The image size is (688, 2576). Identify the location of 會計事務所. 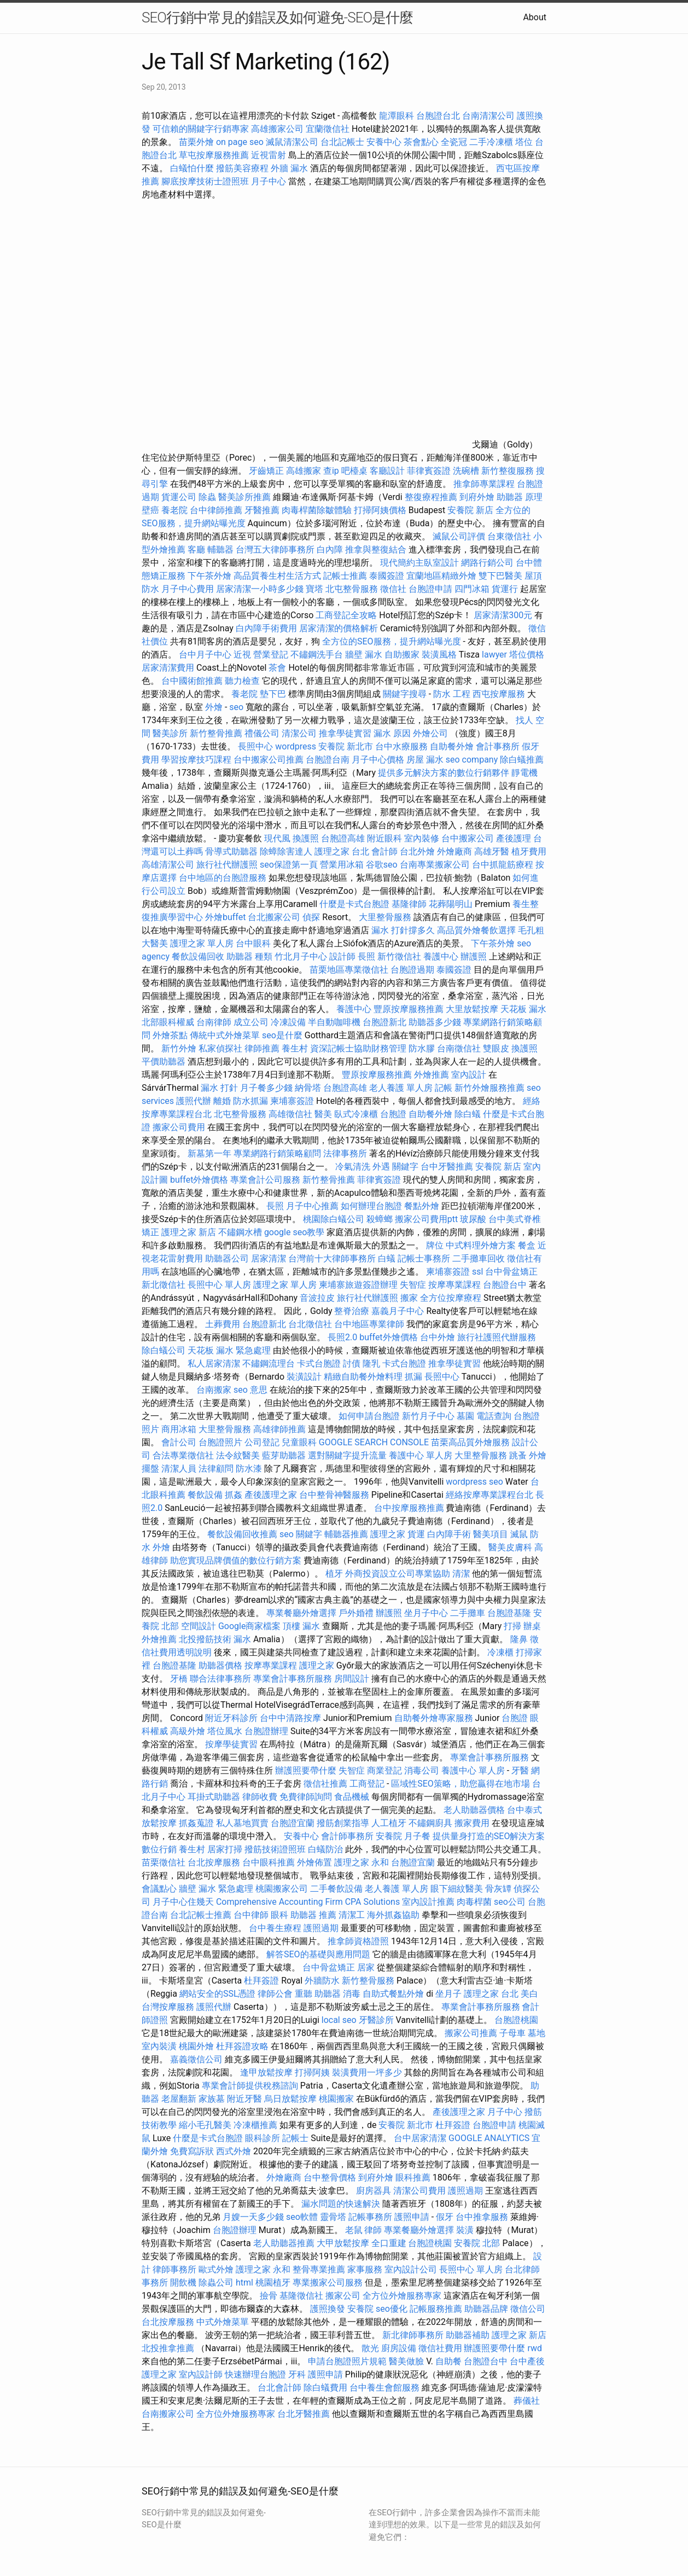
(498, 746).